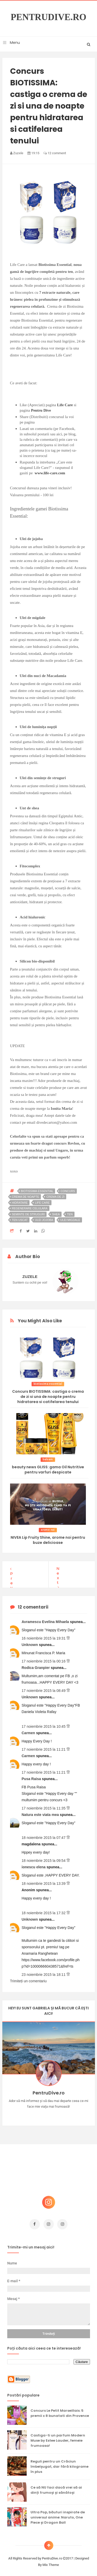 The width and height of the screenshot is (97, 2576). What do you see at coordinates (48, 1459) in the screenshot?
I see `balsam` at bounding box center [48, 1459].